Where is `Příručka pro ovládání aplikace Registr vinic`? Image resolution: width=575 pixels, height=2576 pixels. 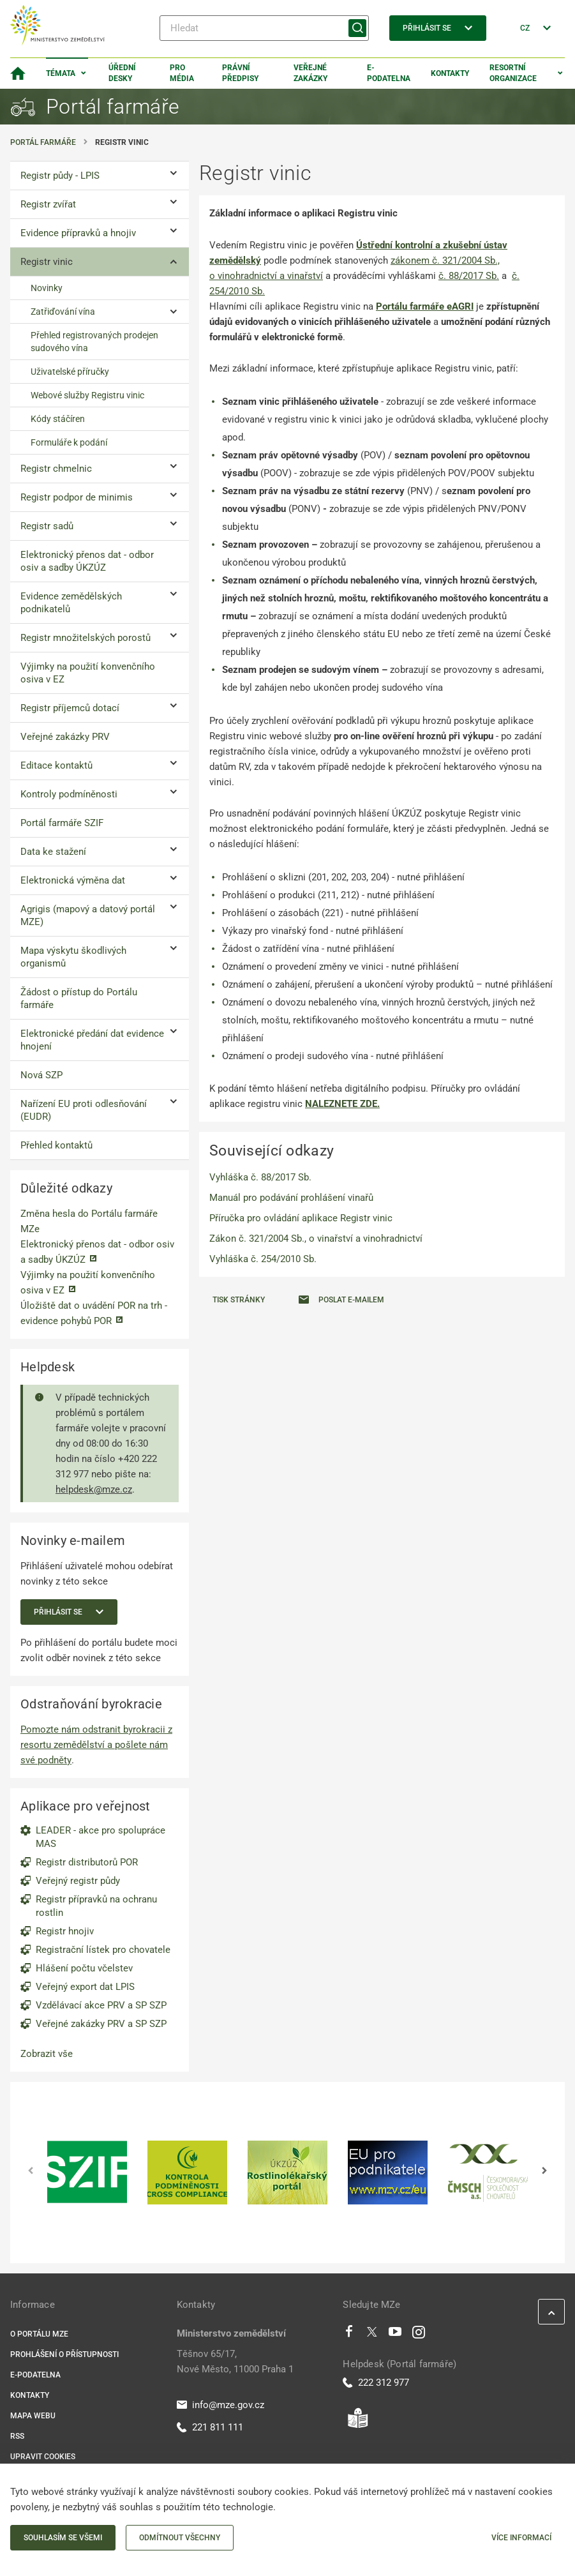 Příručka pro ovládání aplikace Registr vinic is located at coordinates (300, 1218).